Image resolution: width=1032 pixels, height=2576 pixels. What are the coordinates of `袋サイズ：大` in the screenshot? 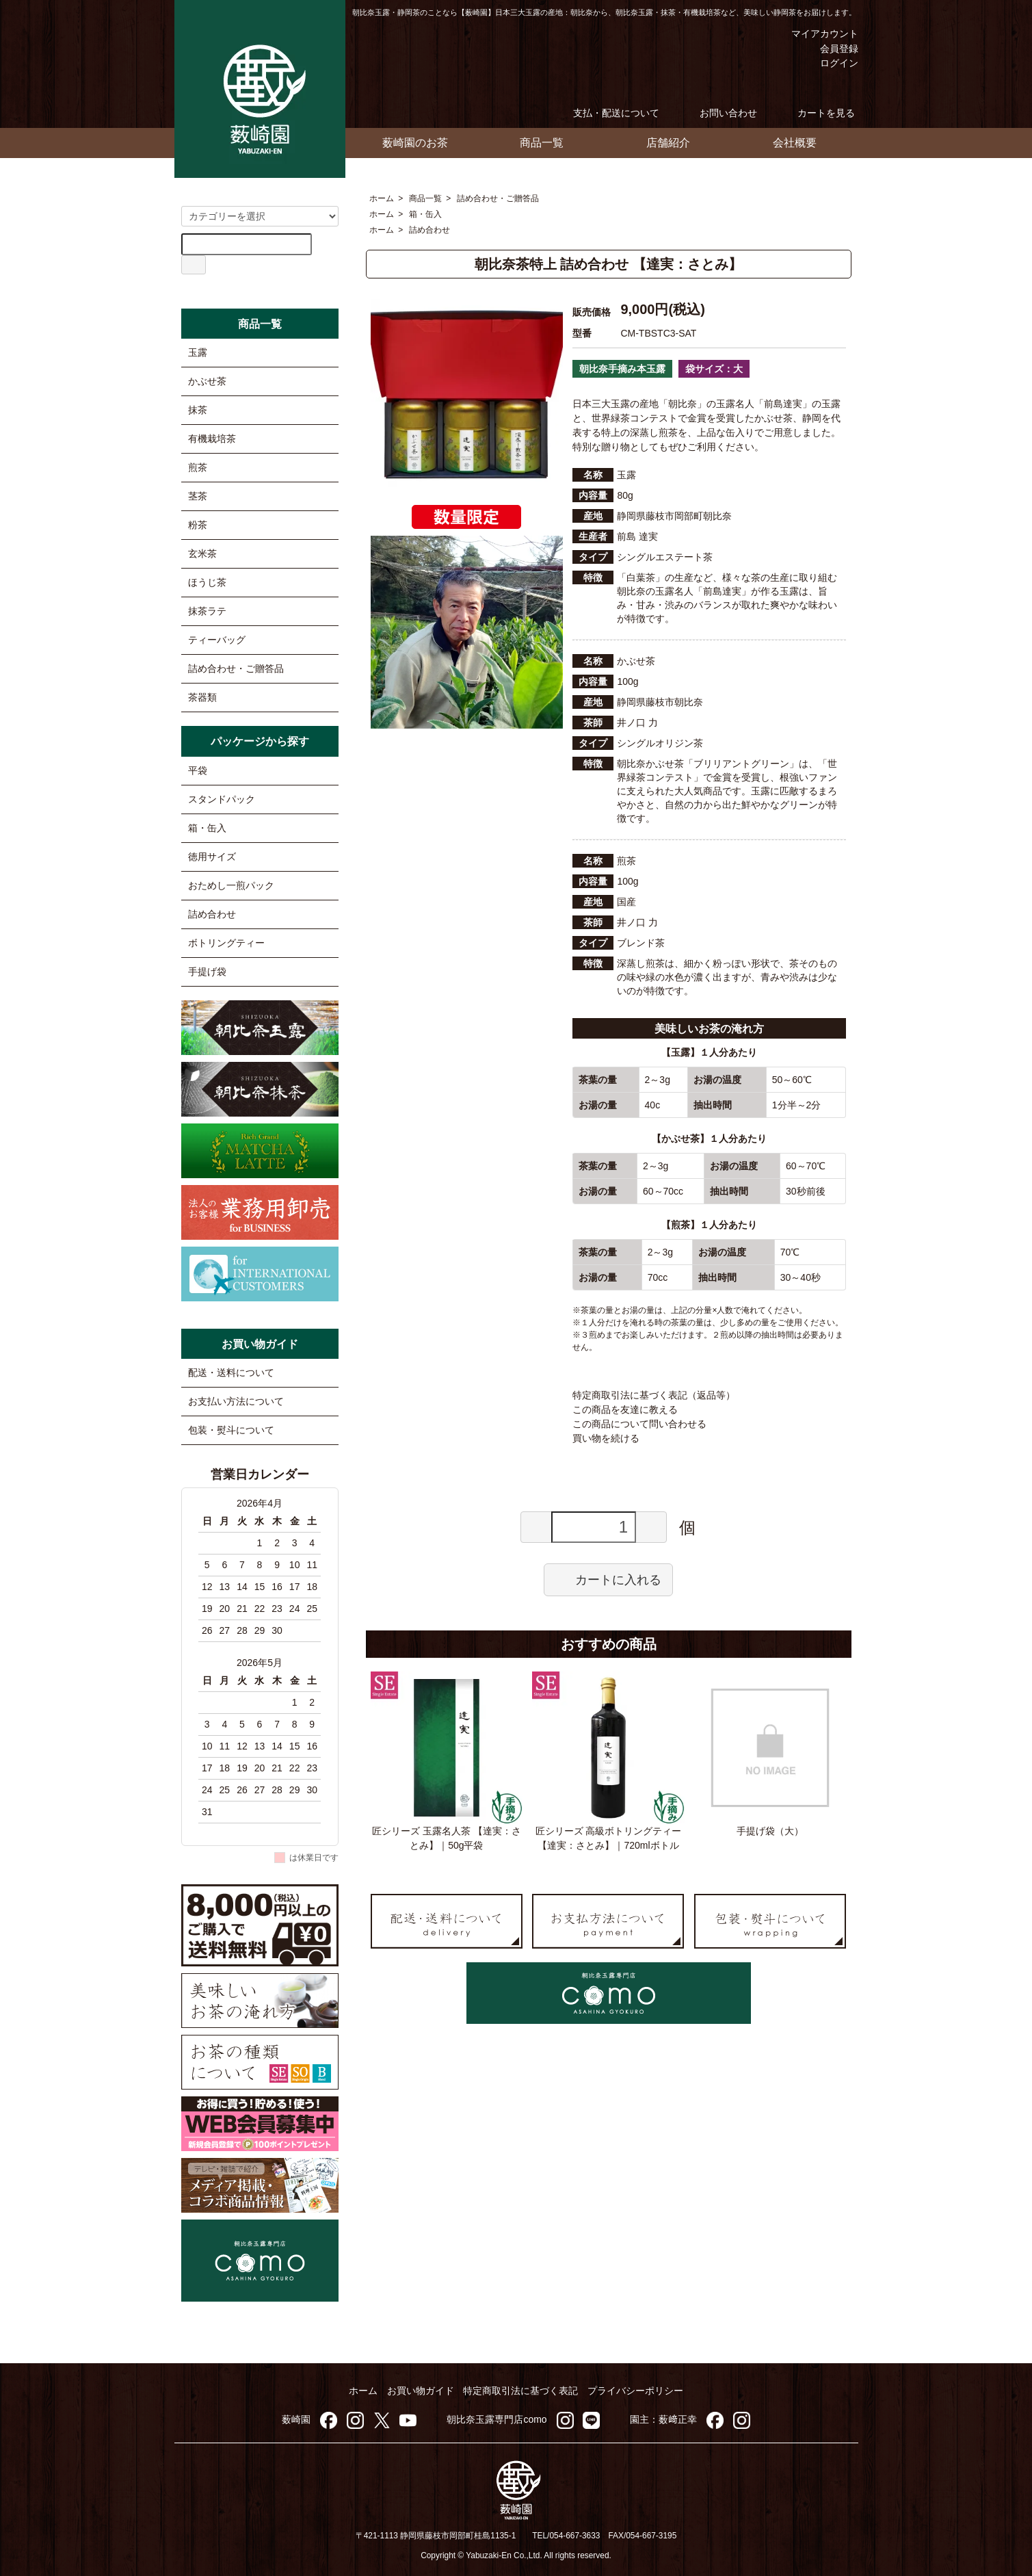 It's located at (714, 368).